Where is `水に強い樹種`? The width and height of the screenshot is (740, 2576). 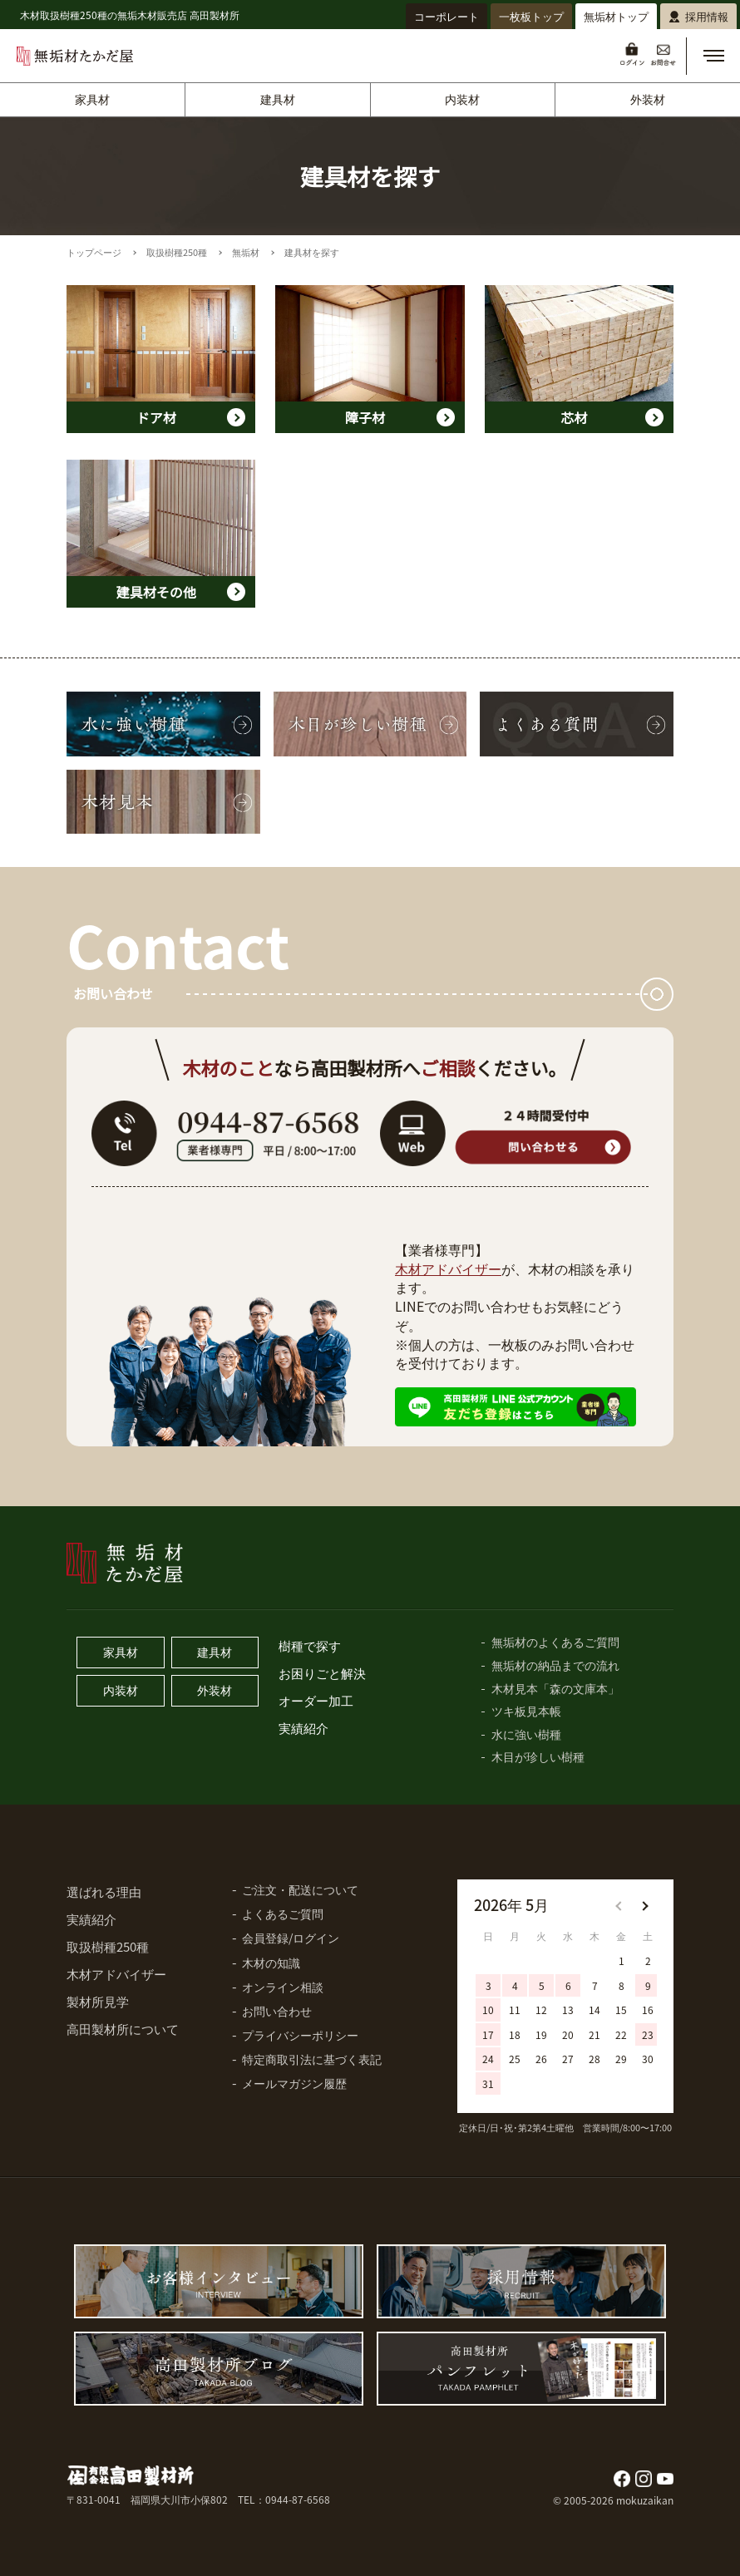 水に強い樹種 is located at coordinates (526, 1734).